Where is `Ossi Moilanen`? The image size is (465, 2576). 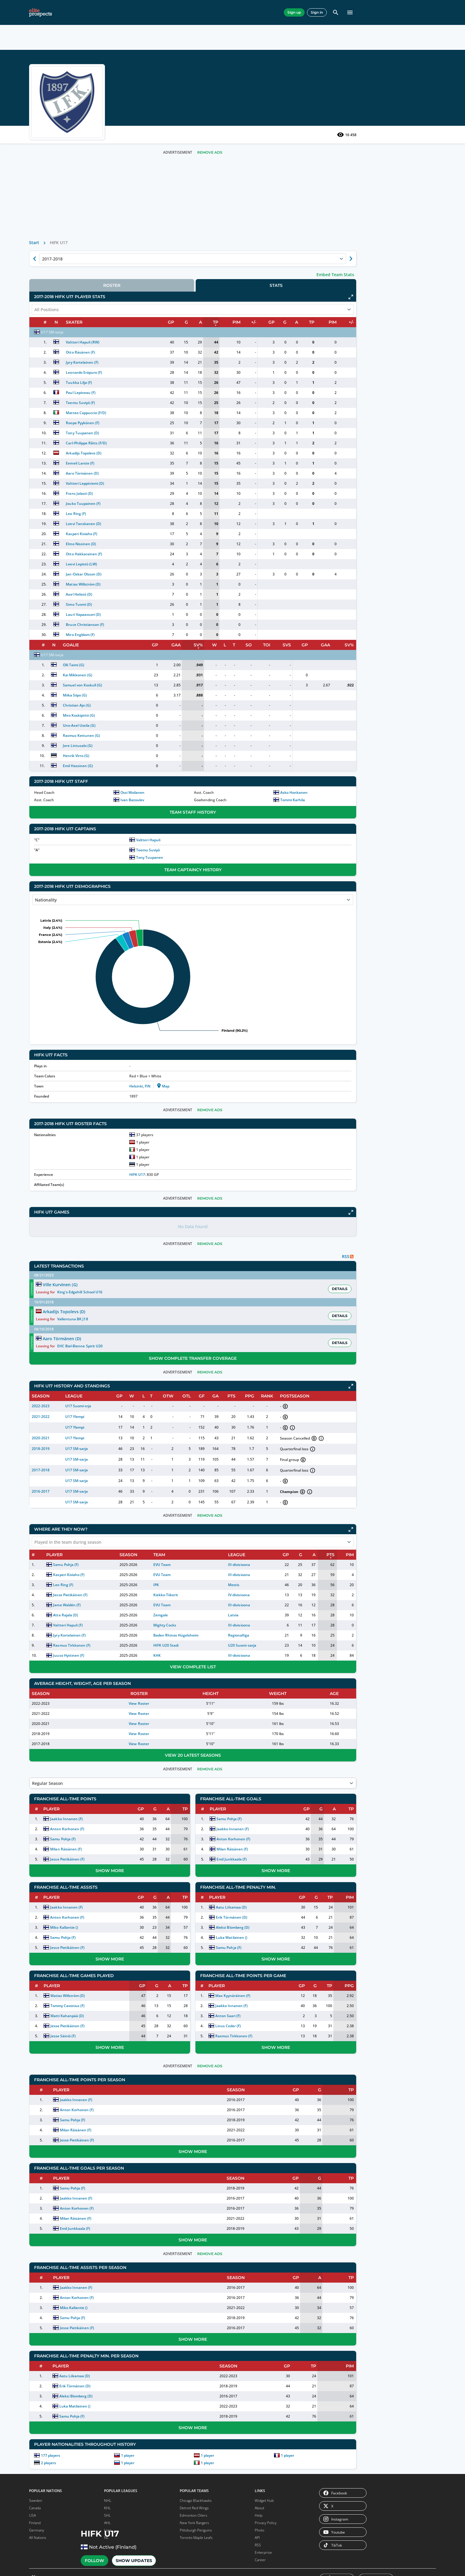 Ossi Moilanen is located at coordinates (207, 810).